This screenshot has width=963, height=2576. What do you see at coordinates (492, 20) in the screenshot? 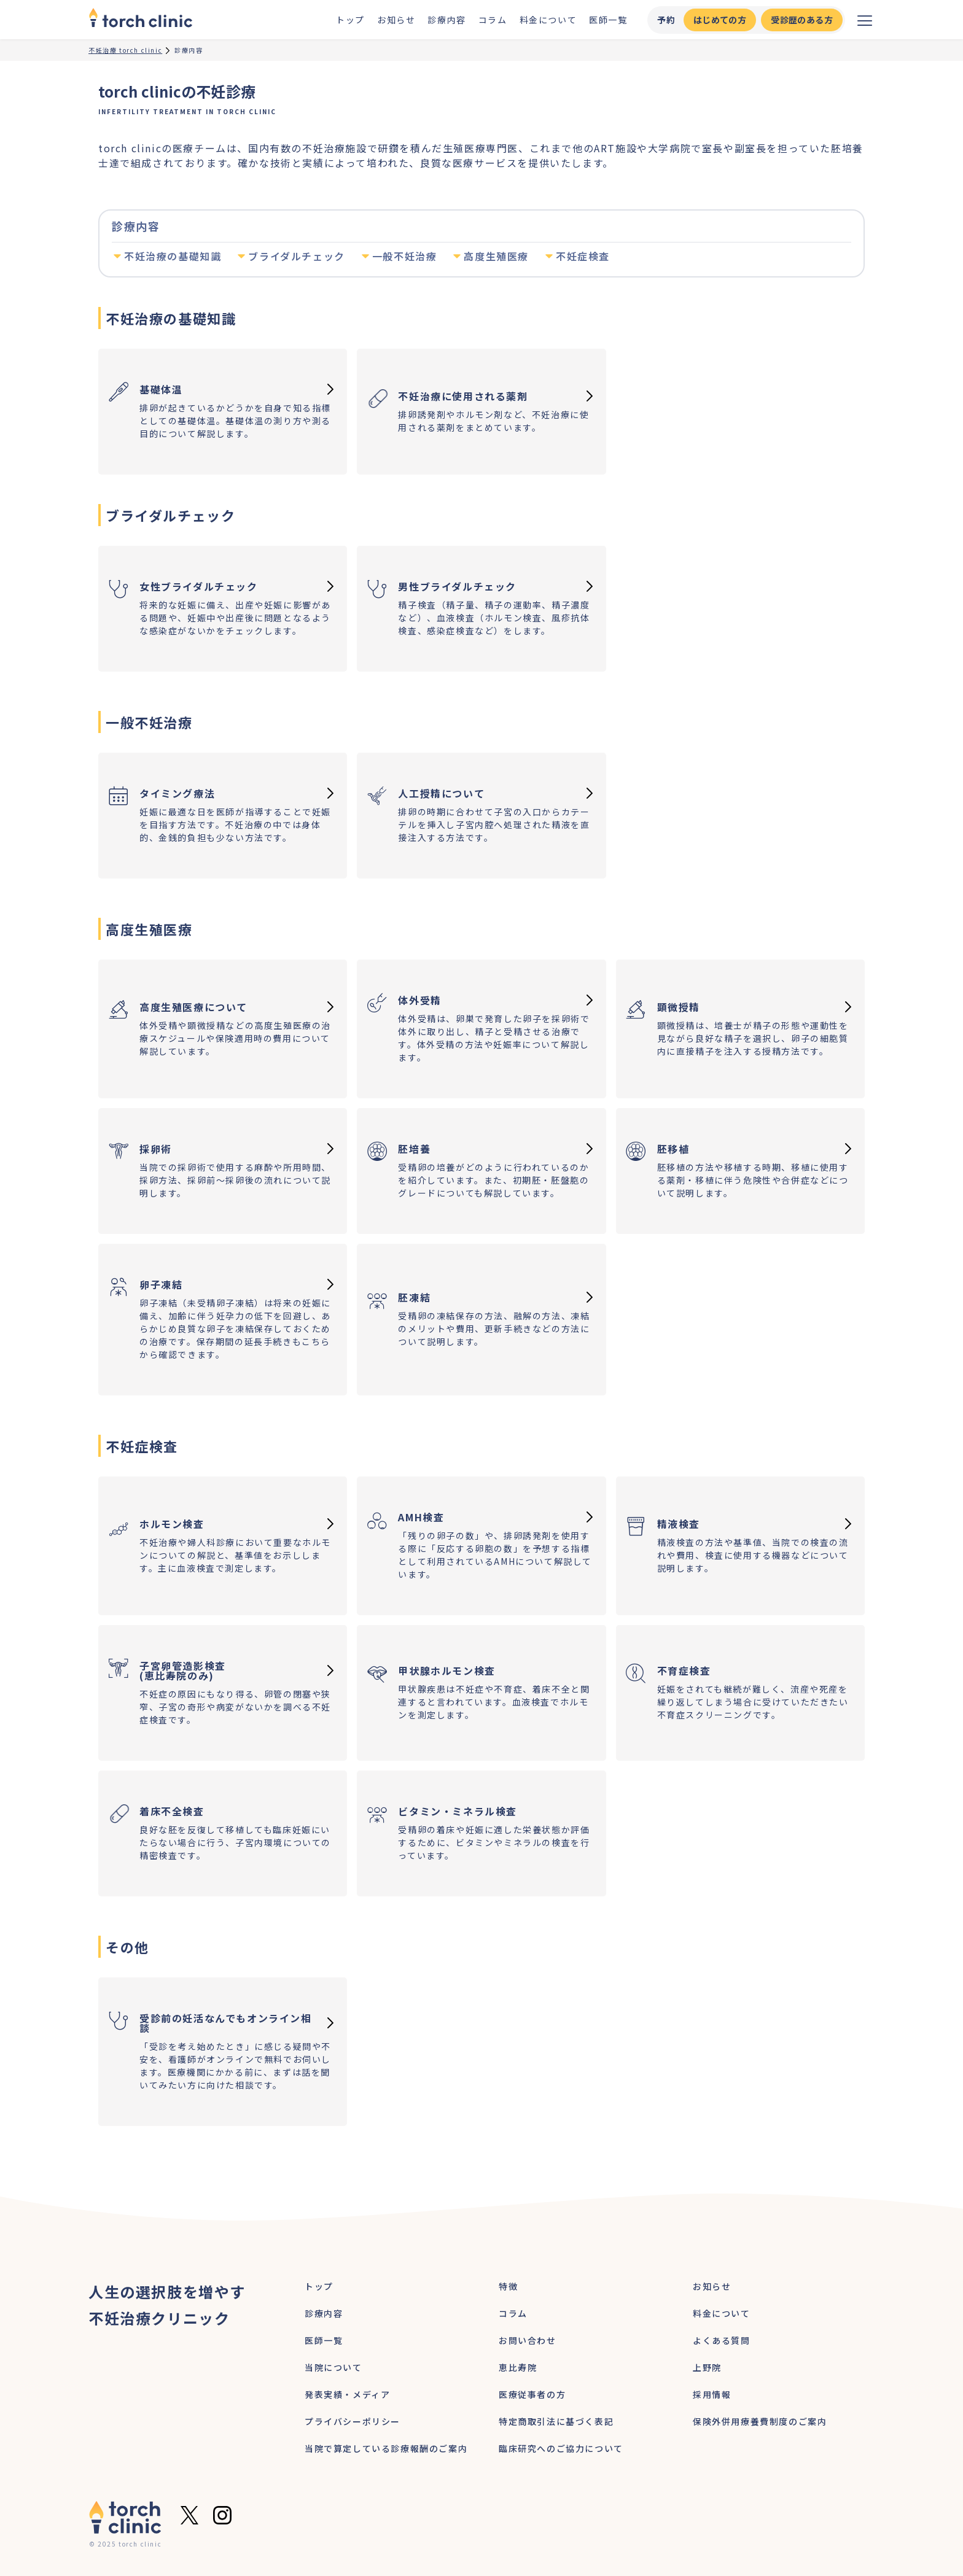
I see `コラム` at bounding box center [492, 20].